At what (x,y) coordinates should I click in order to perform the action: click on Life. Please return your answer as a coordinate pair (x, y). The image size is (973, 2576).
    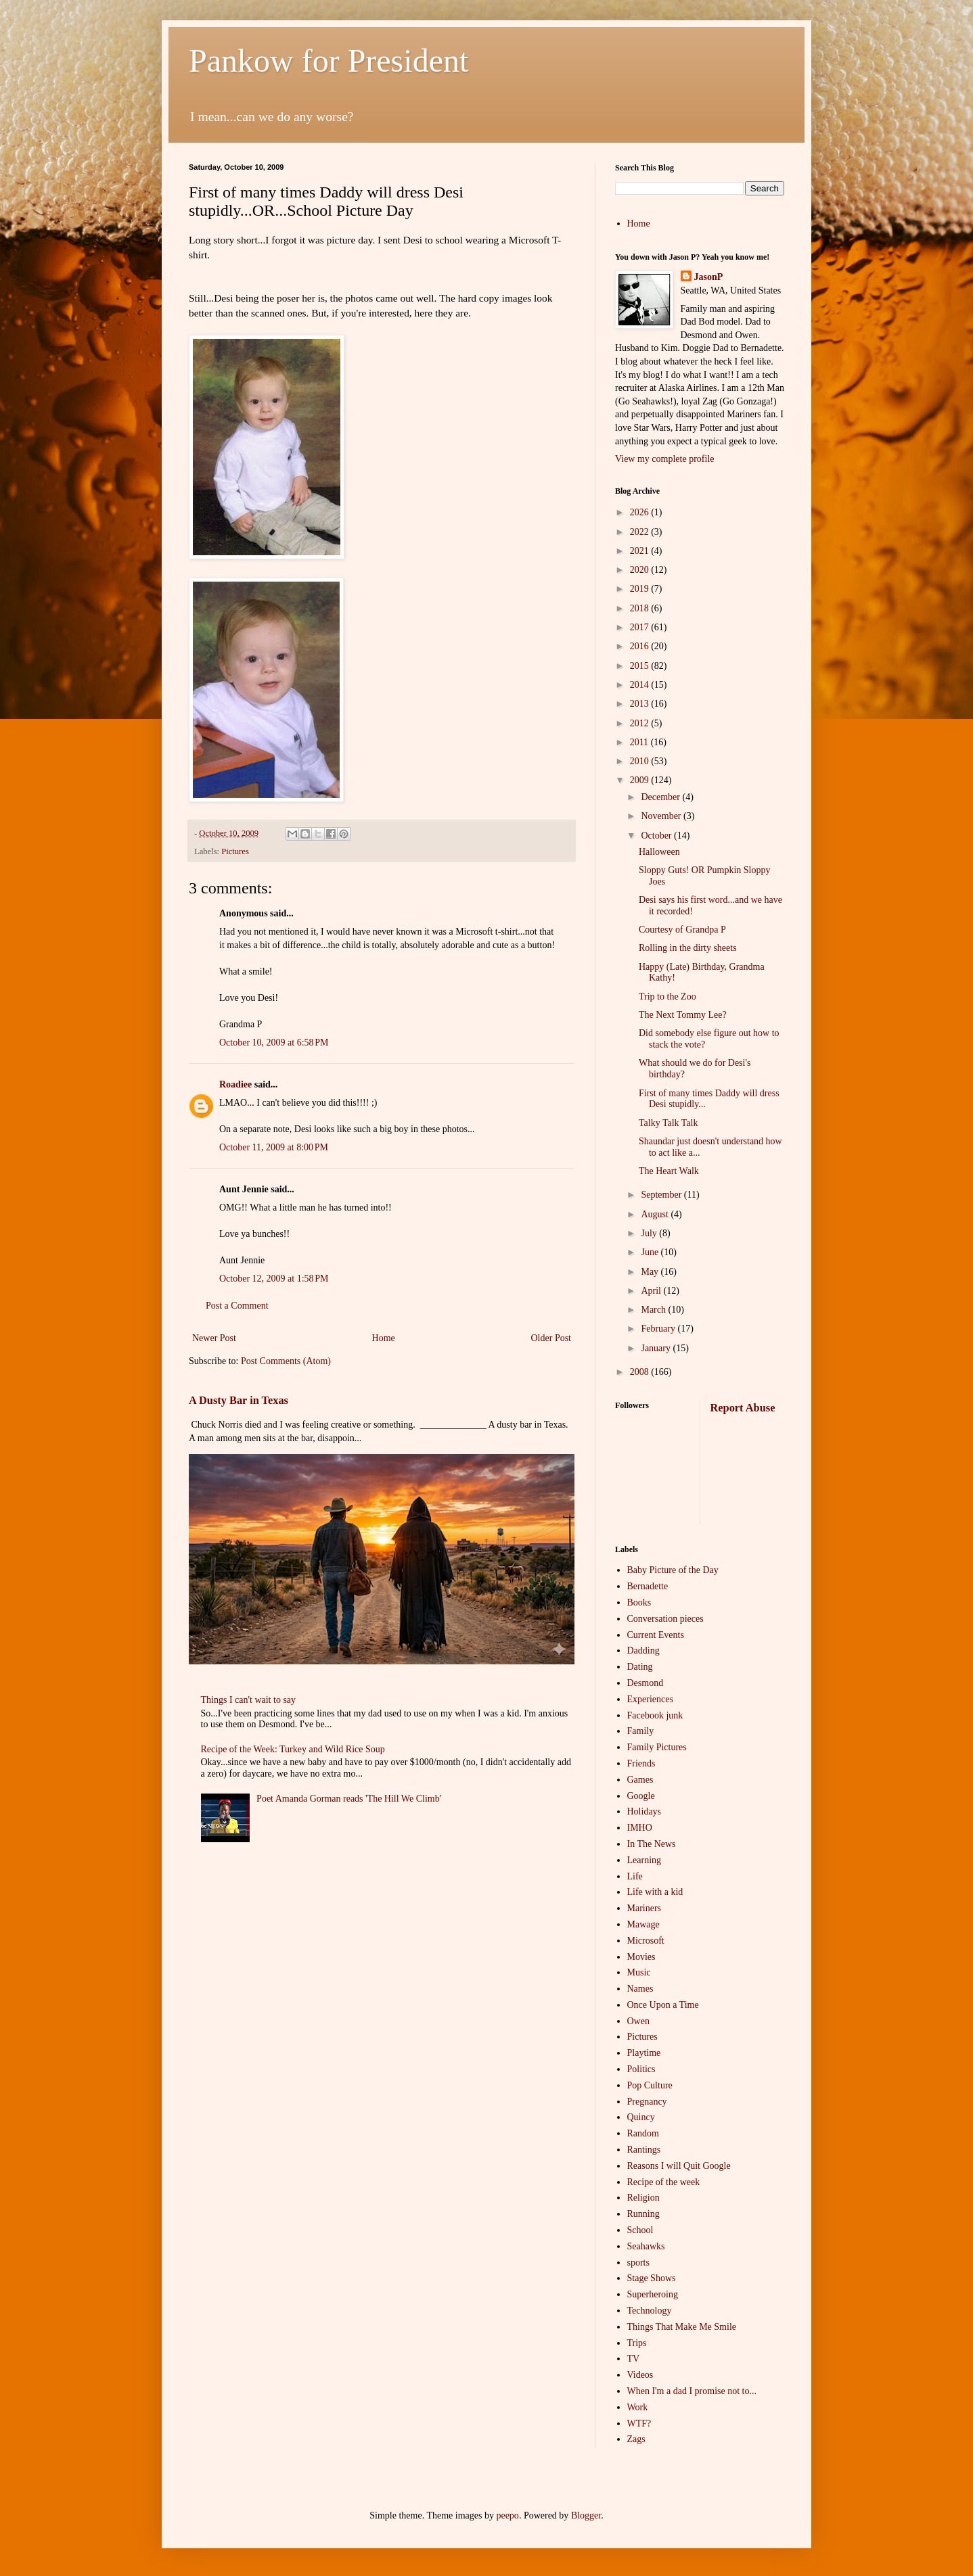
    Looking at the image, I should click on (635, 1876).